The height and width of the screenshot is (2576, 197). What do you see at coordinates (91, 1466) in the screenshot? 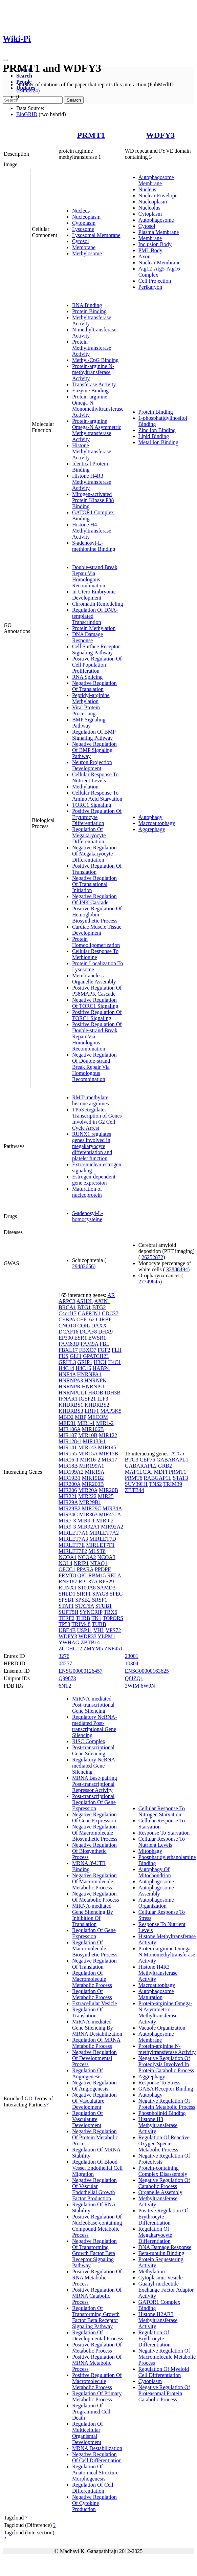
I see `MIR199A1` at bounding box center [91, 1466].